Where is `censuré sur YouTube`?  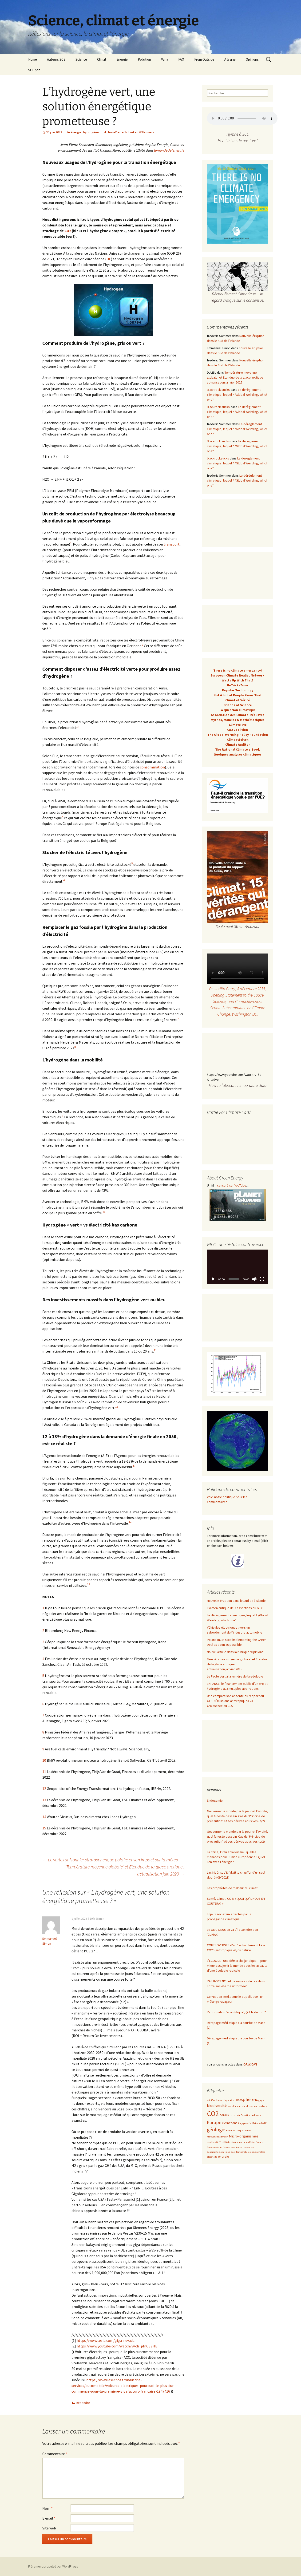 censuré sur YouTube is located at coordinates (231, 1185).